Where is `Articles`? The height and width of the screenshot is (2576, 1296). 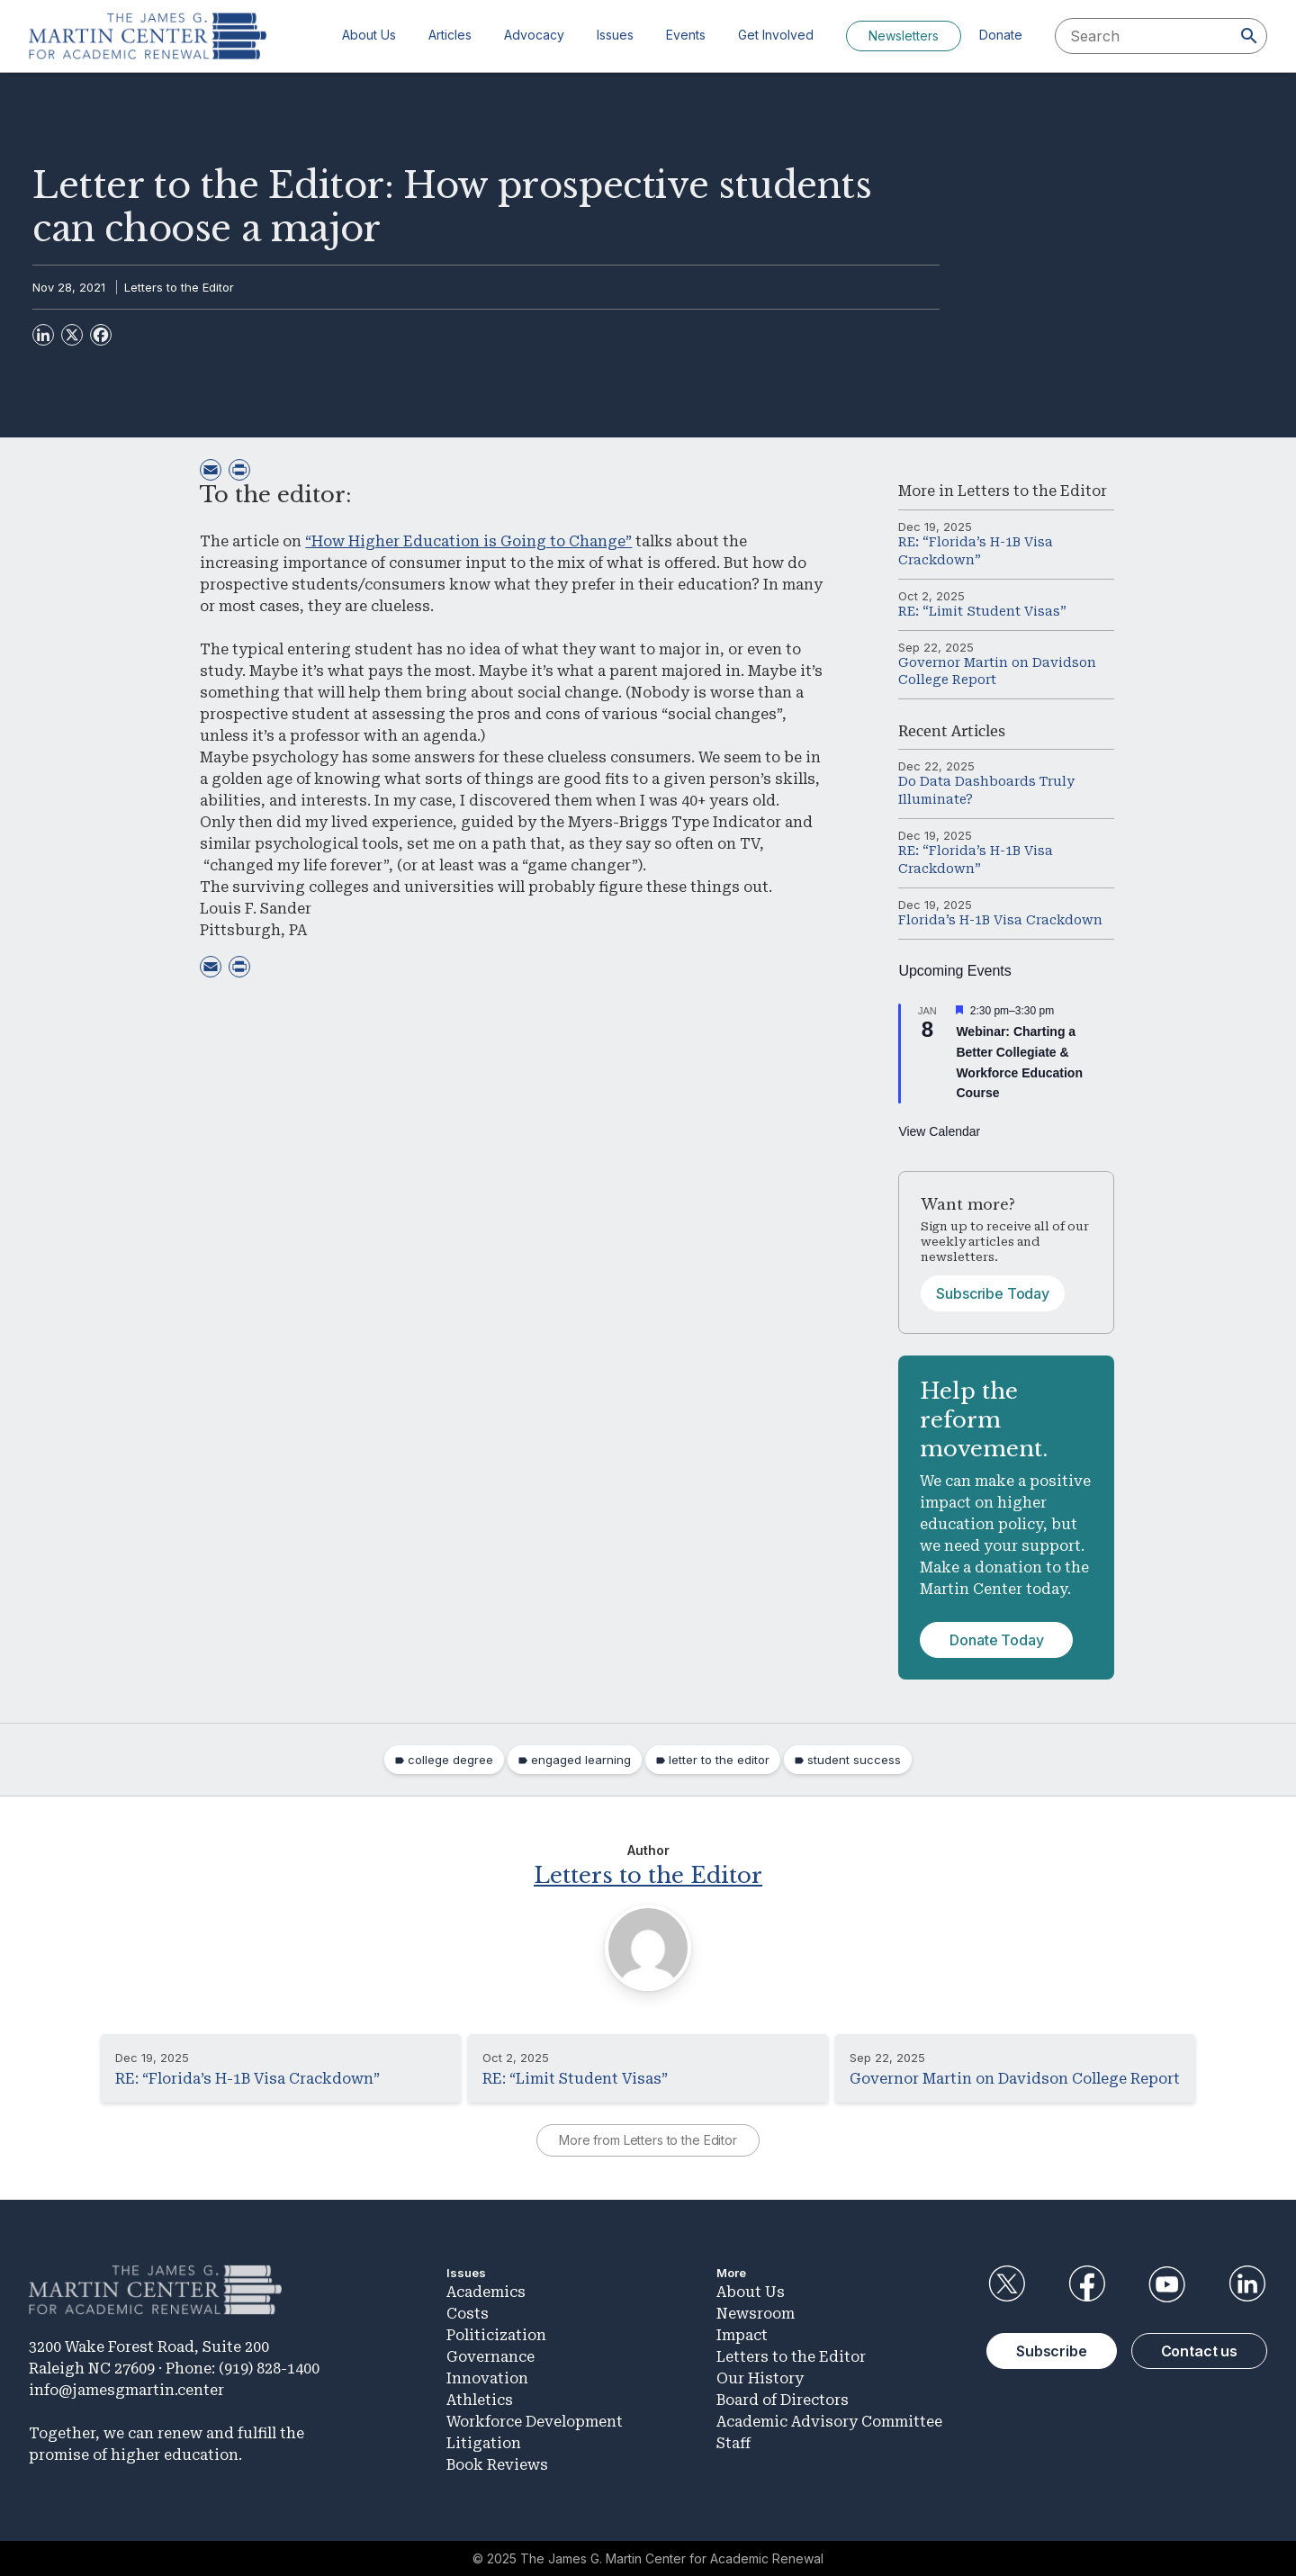
Articles is located at coordinates (450, 34).